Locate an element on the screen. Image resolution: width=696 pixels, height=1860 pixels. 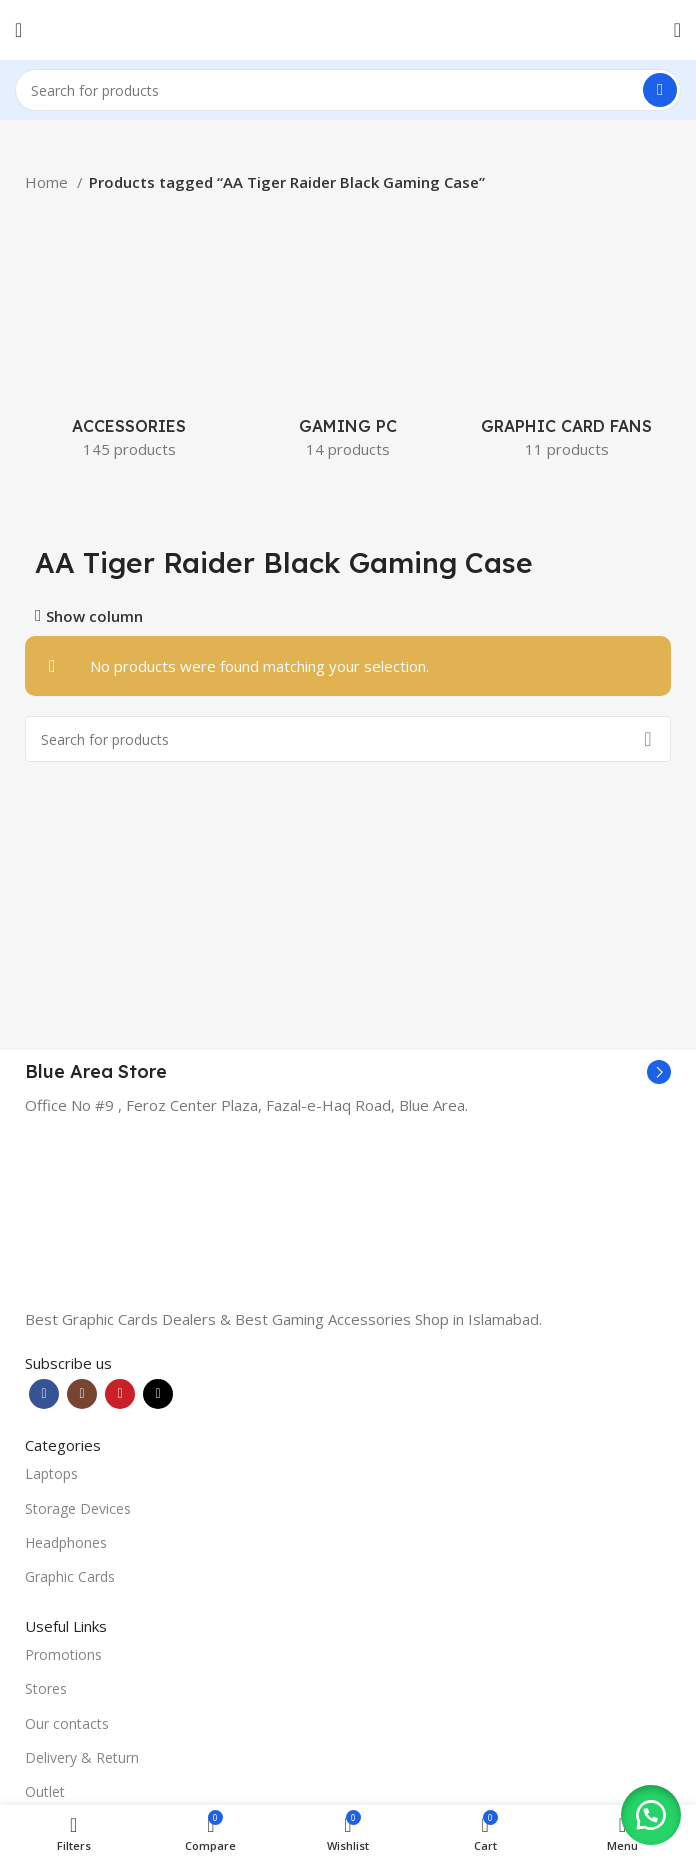
Show column is located at coordinates (94, 616).